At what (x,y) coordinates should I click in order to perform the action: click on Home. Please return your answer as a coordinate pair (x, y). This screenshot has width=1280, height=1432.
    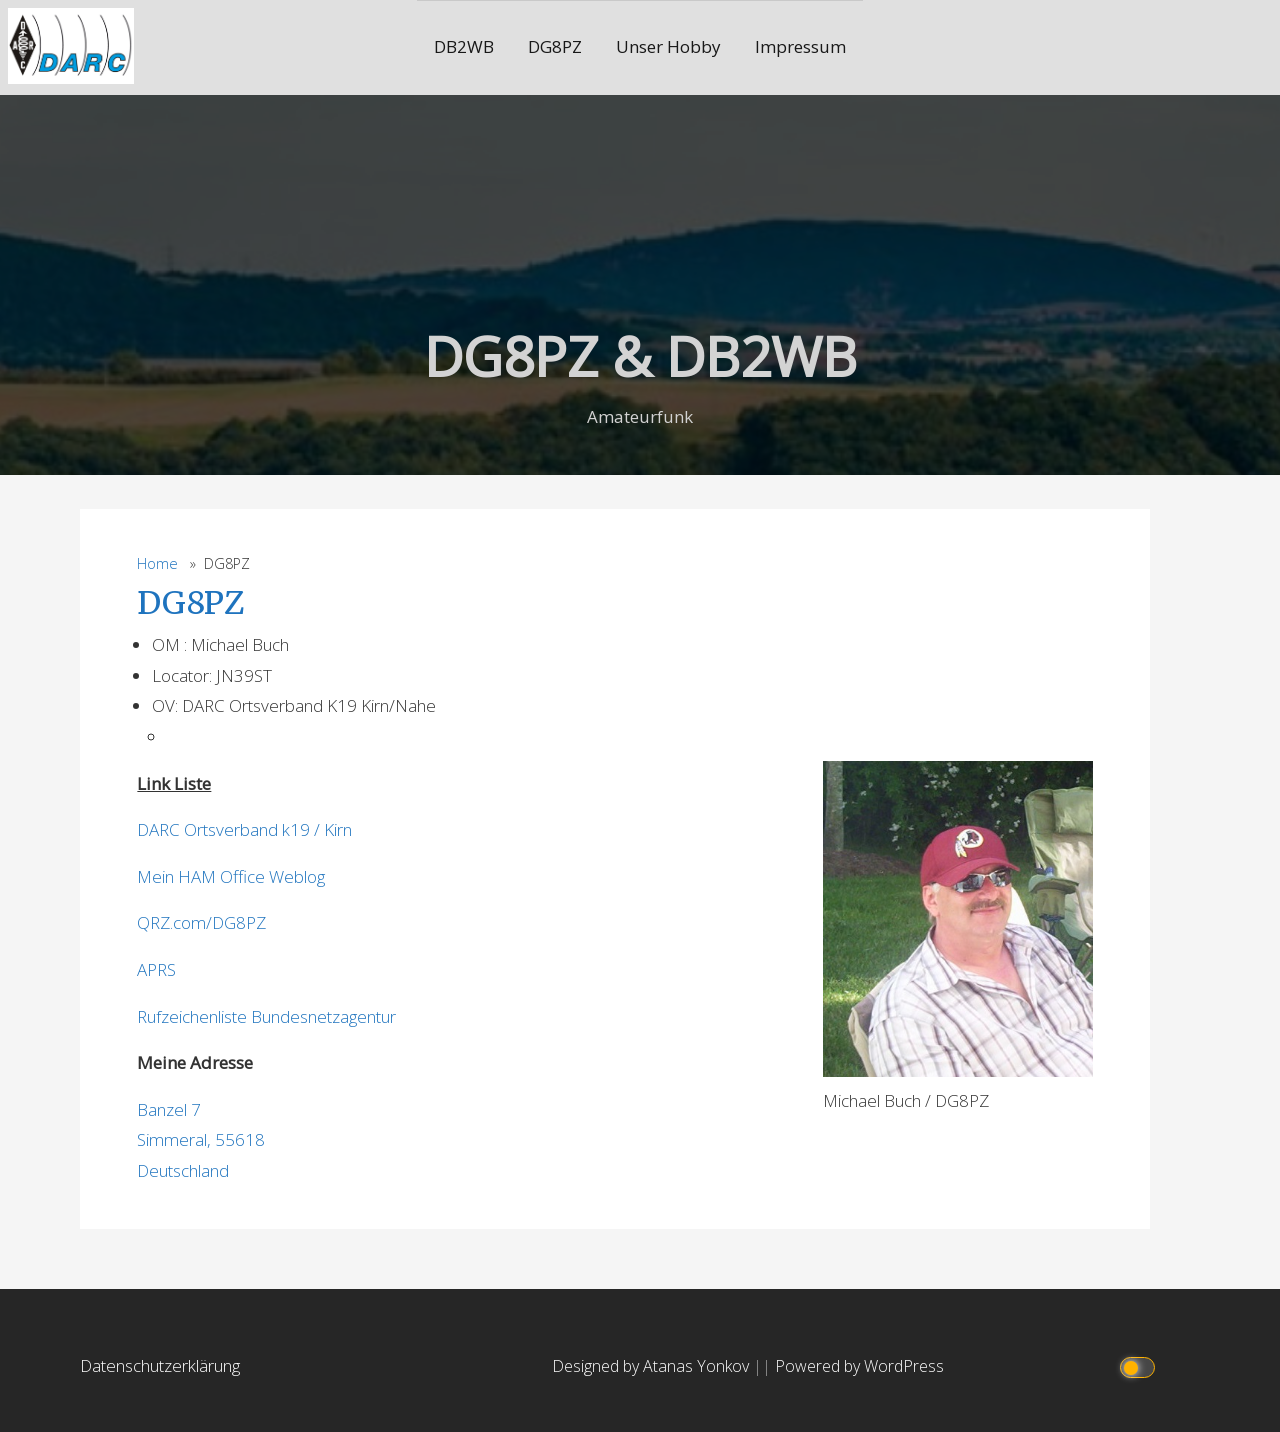
    Looking at the image, I should click on (157, 563).